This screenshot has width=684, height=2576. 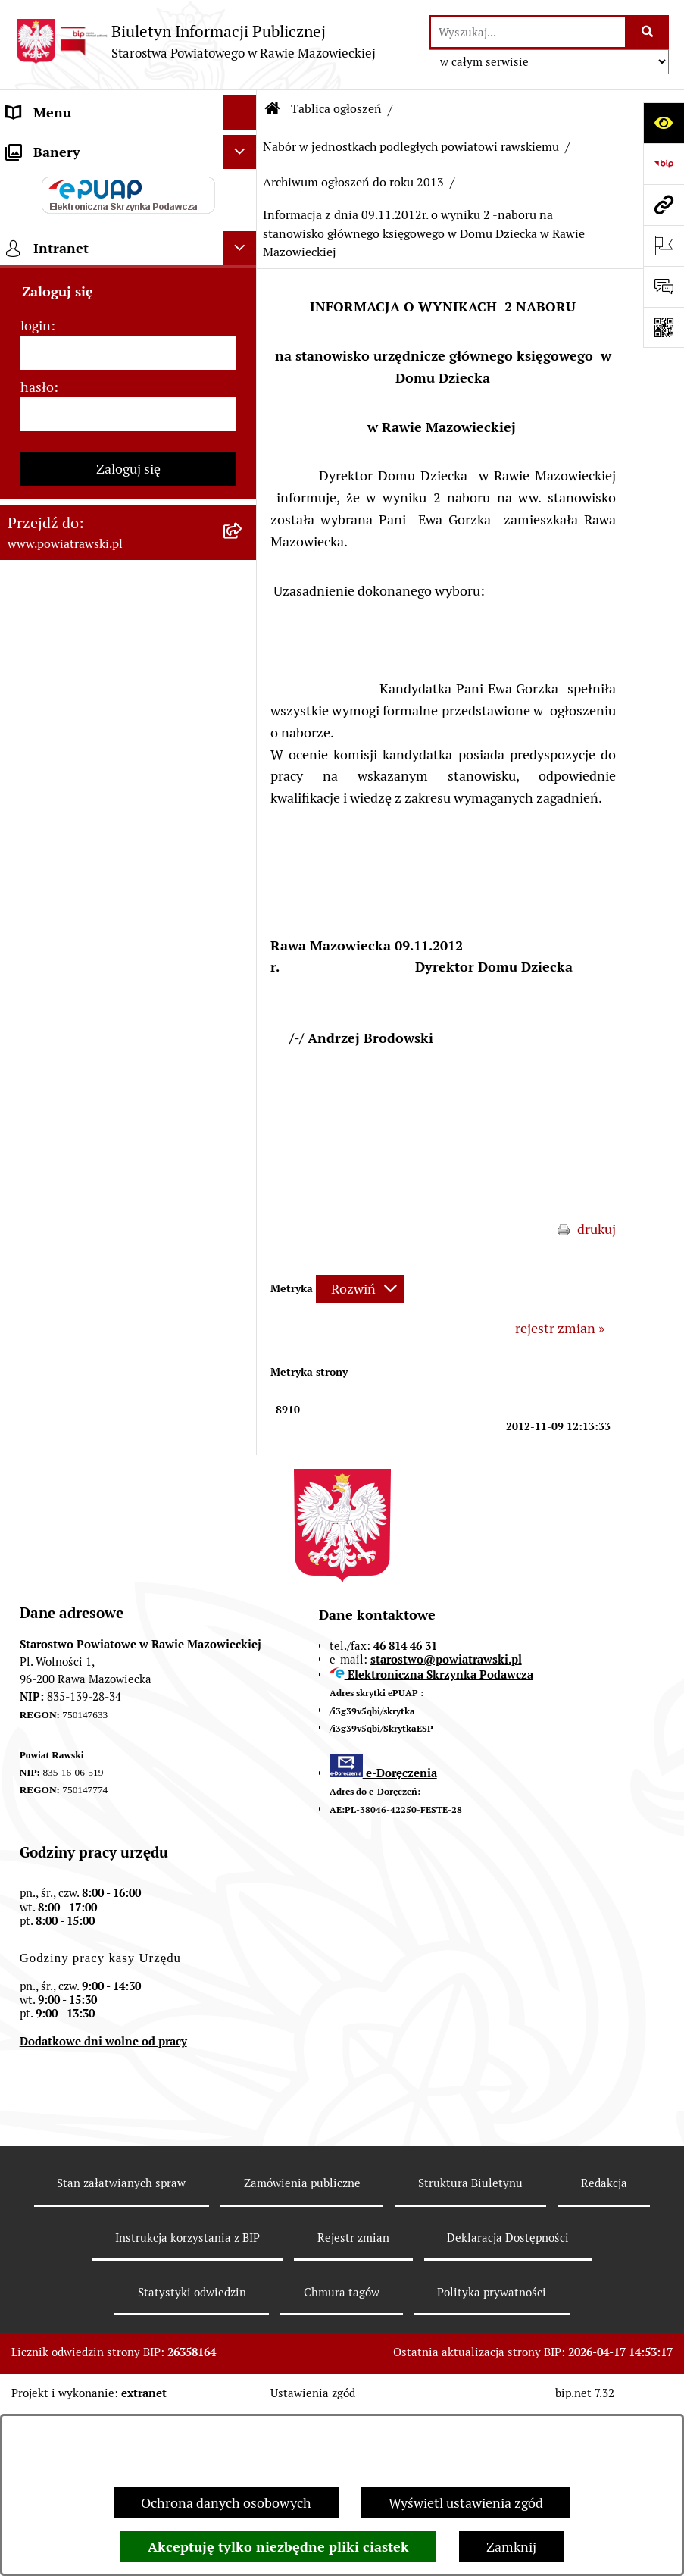 What do you see at coordinates (663, 122) in the screenshot?
I see `[Otwórz ułatwienia dostępu]` at bounding box center [663, 122].